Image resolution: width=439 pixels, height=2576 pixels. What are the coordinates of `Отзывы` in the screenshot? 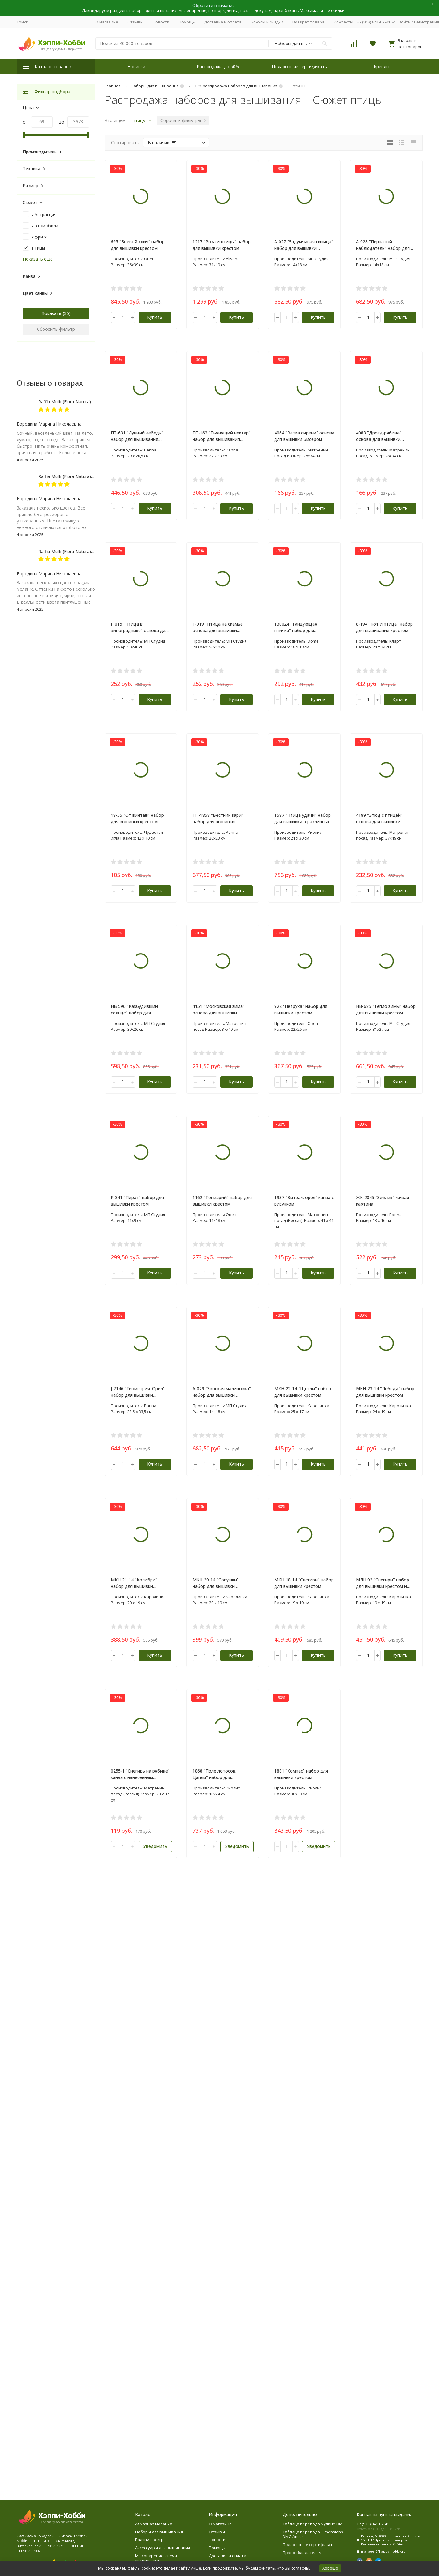 It's located at (135, 22).